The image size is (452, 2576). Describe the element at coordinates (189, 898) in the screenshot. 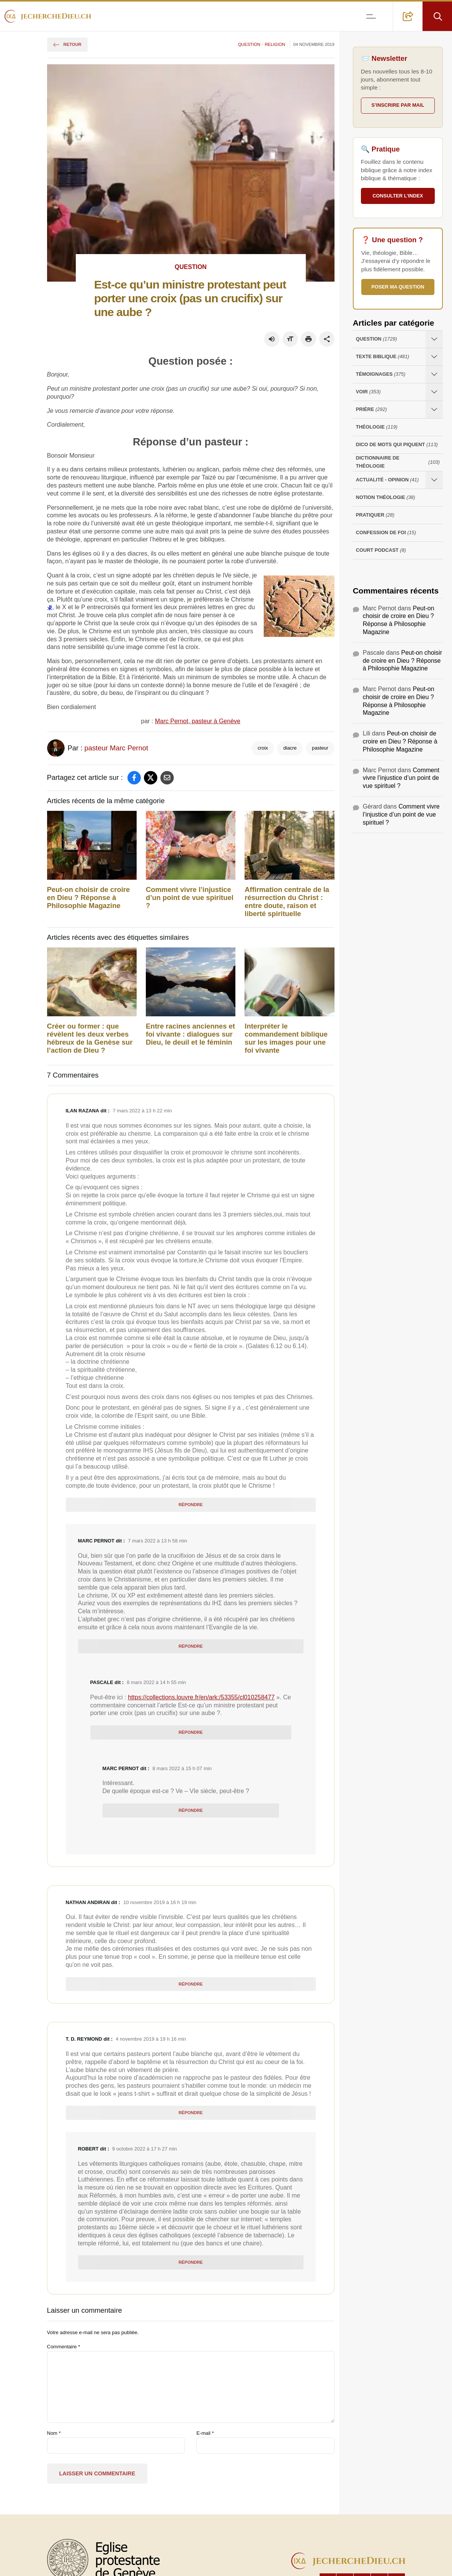

I see `Comment vivre l’injustice d’un point de vue spirituel ?` at that location.